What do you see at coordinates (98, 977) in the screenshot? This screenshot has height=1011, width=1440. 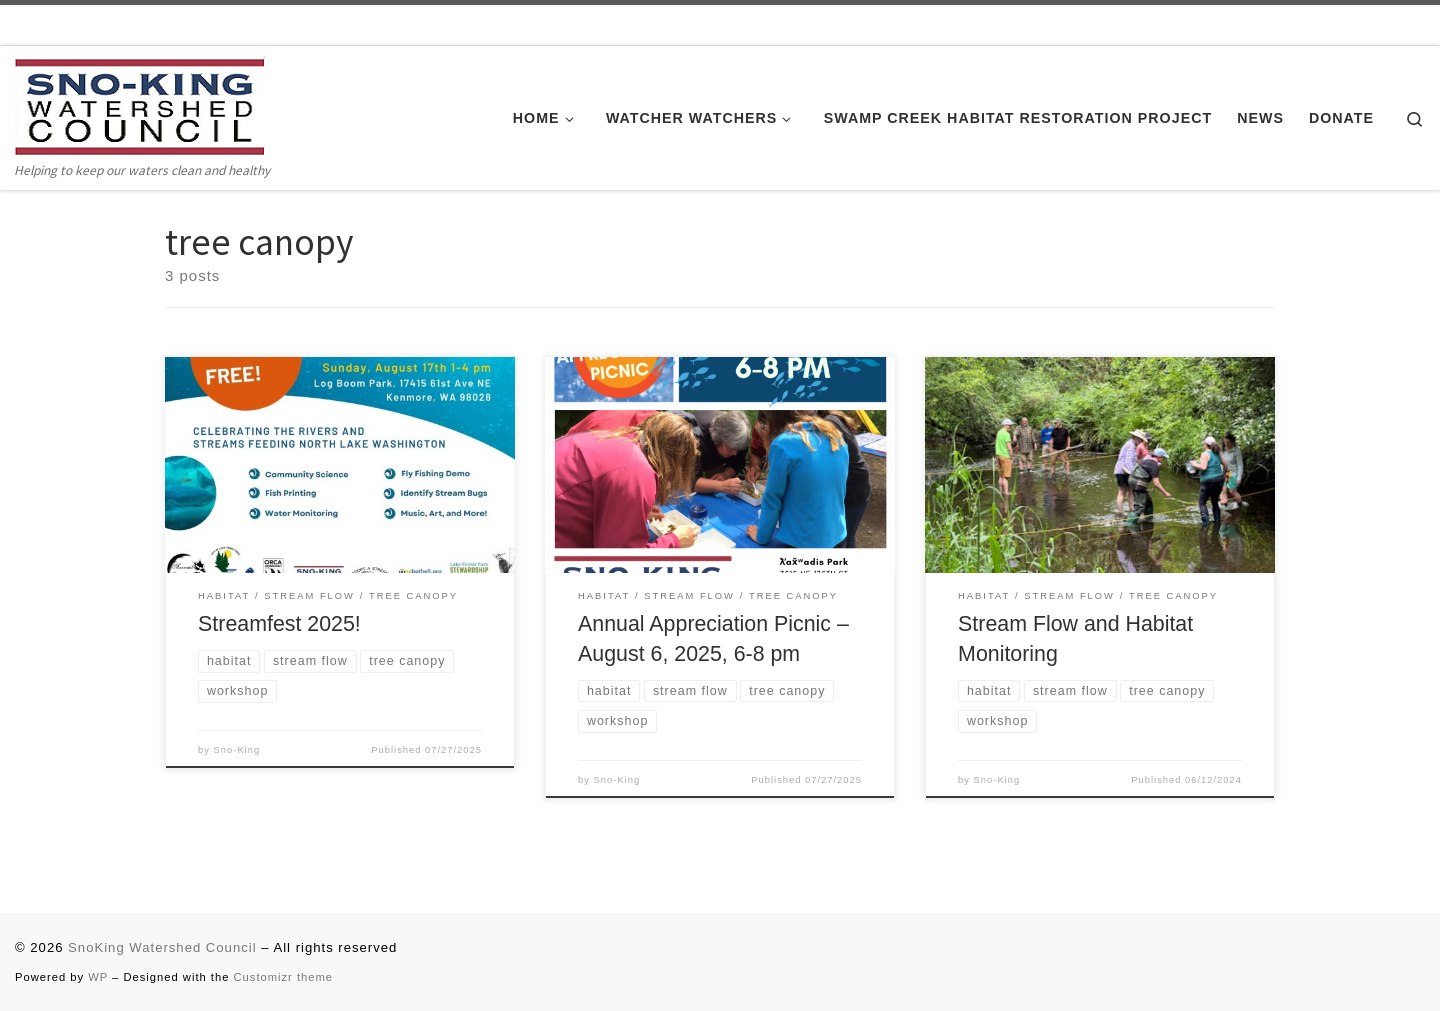 I see `WP` at bounding box center [98, 977].